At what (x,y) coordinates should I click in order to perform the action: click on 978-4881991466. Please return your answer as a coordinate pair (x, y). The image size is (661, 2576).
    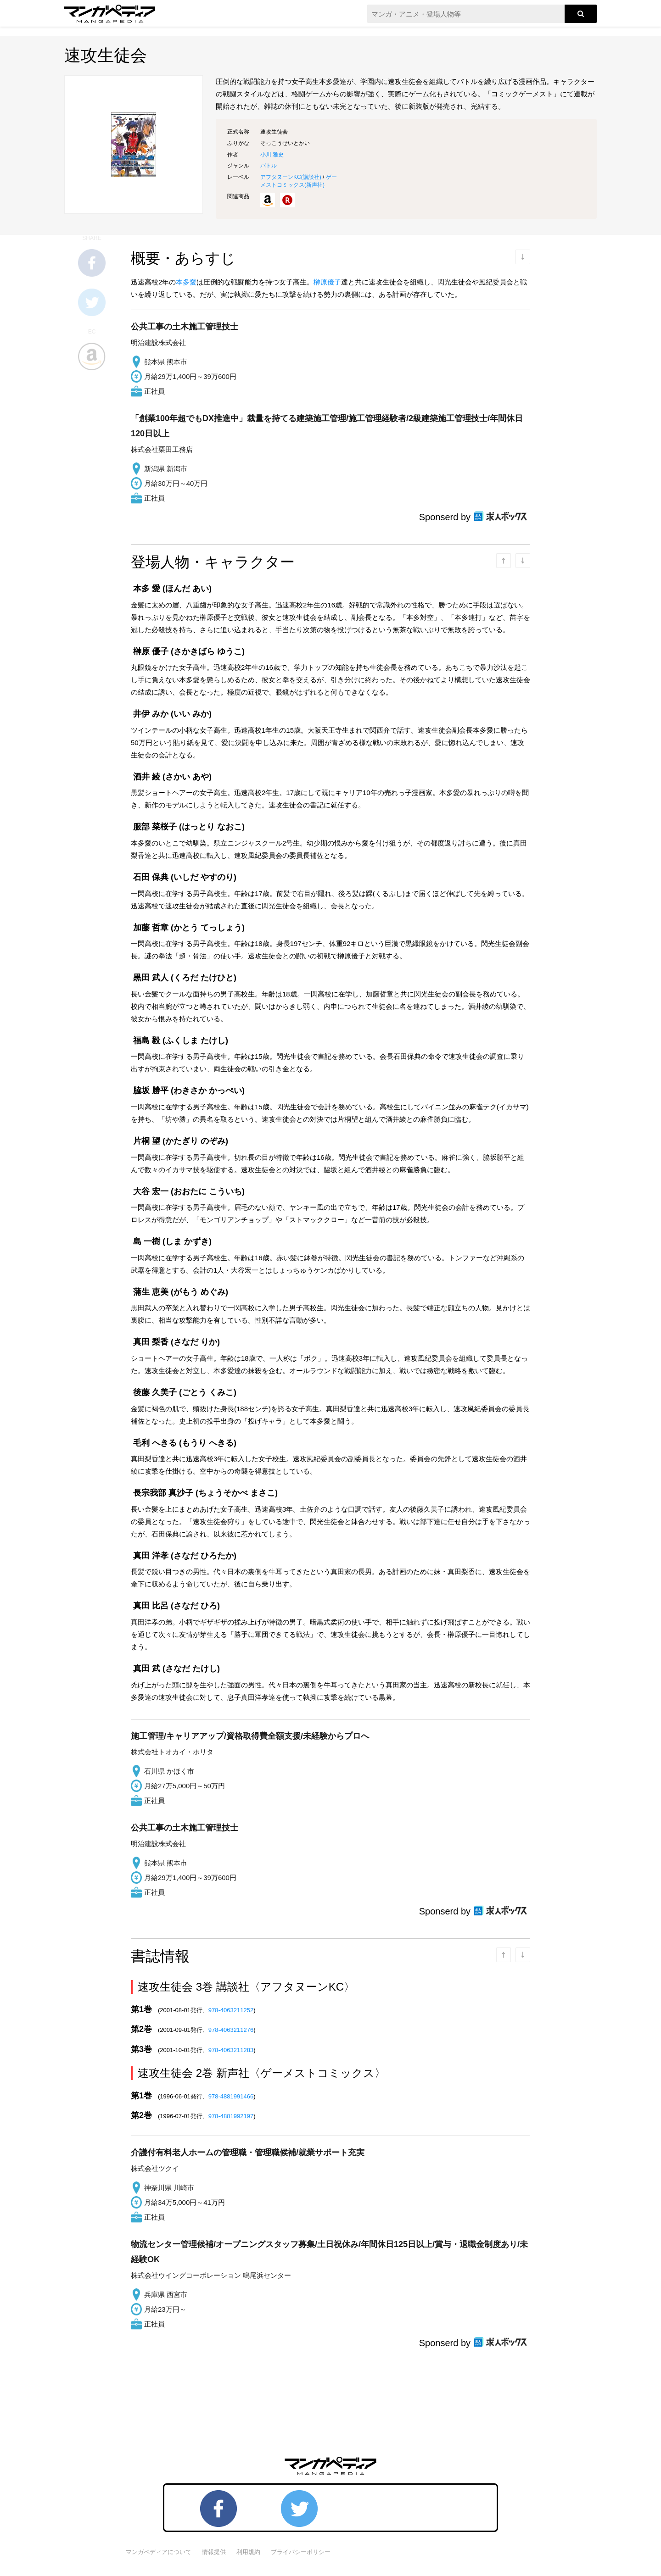
    Looking at the image, I should click on (230, 2096).